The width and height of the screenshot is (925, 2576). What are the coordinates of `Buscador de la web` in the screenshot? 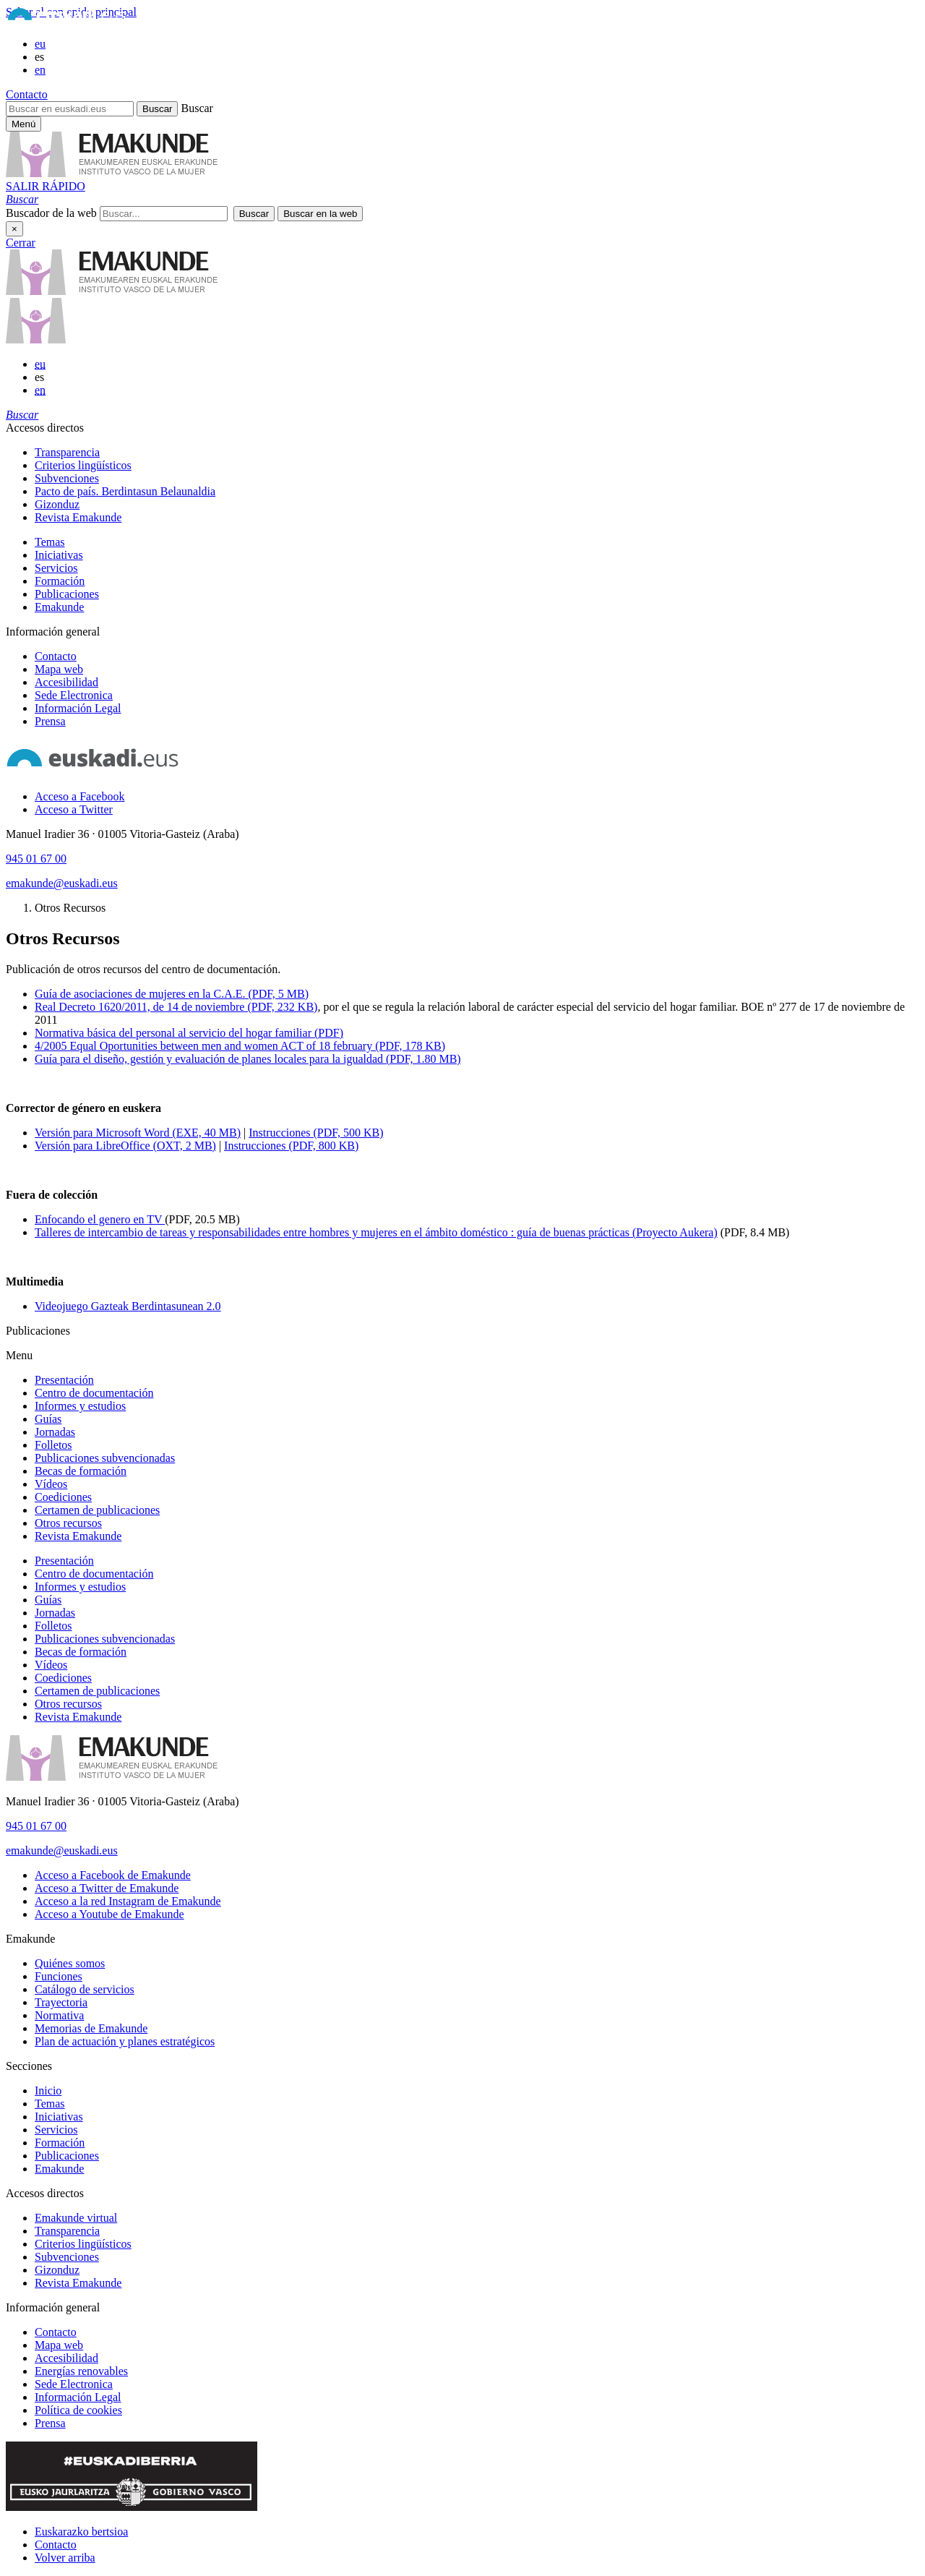 It's located at (51, 213).